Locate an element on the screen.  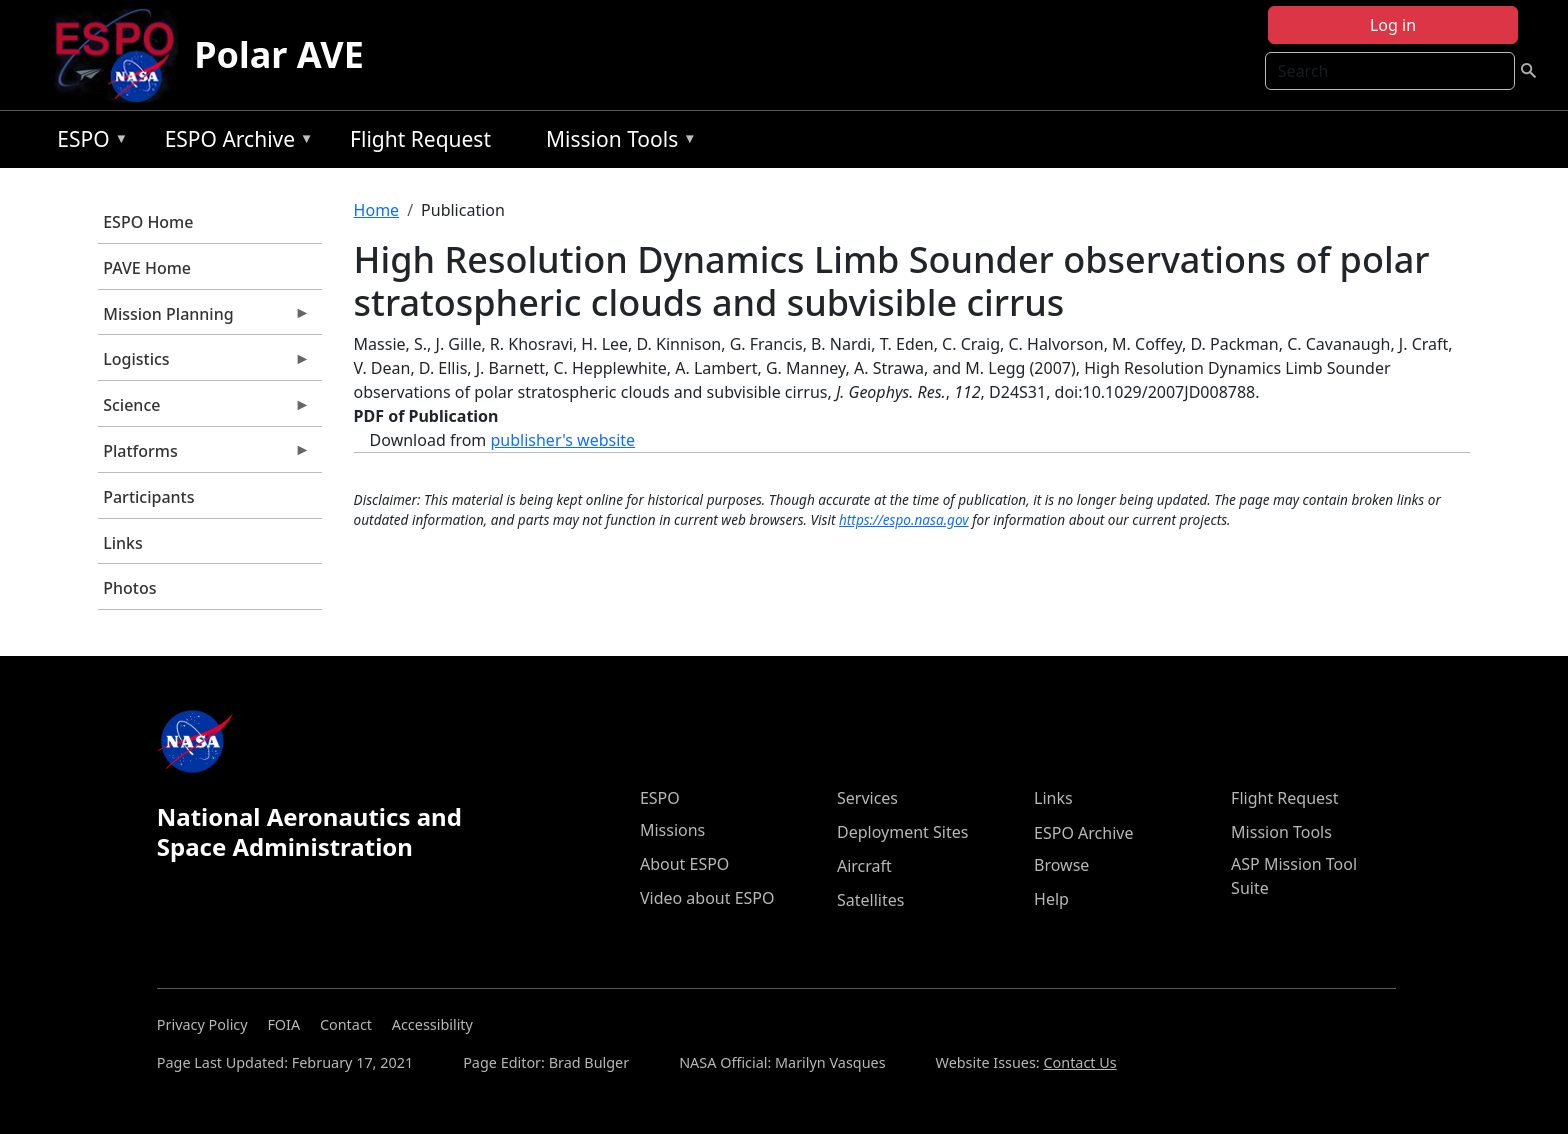
Contact Us is located at coordinates (1079, 1062).